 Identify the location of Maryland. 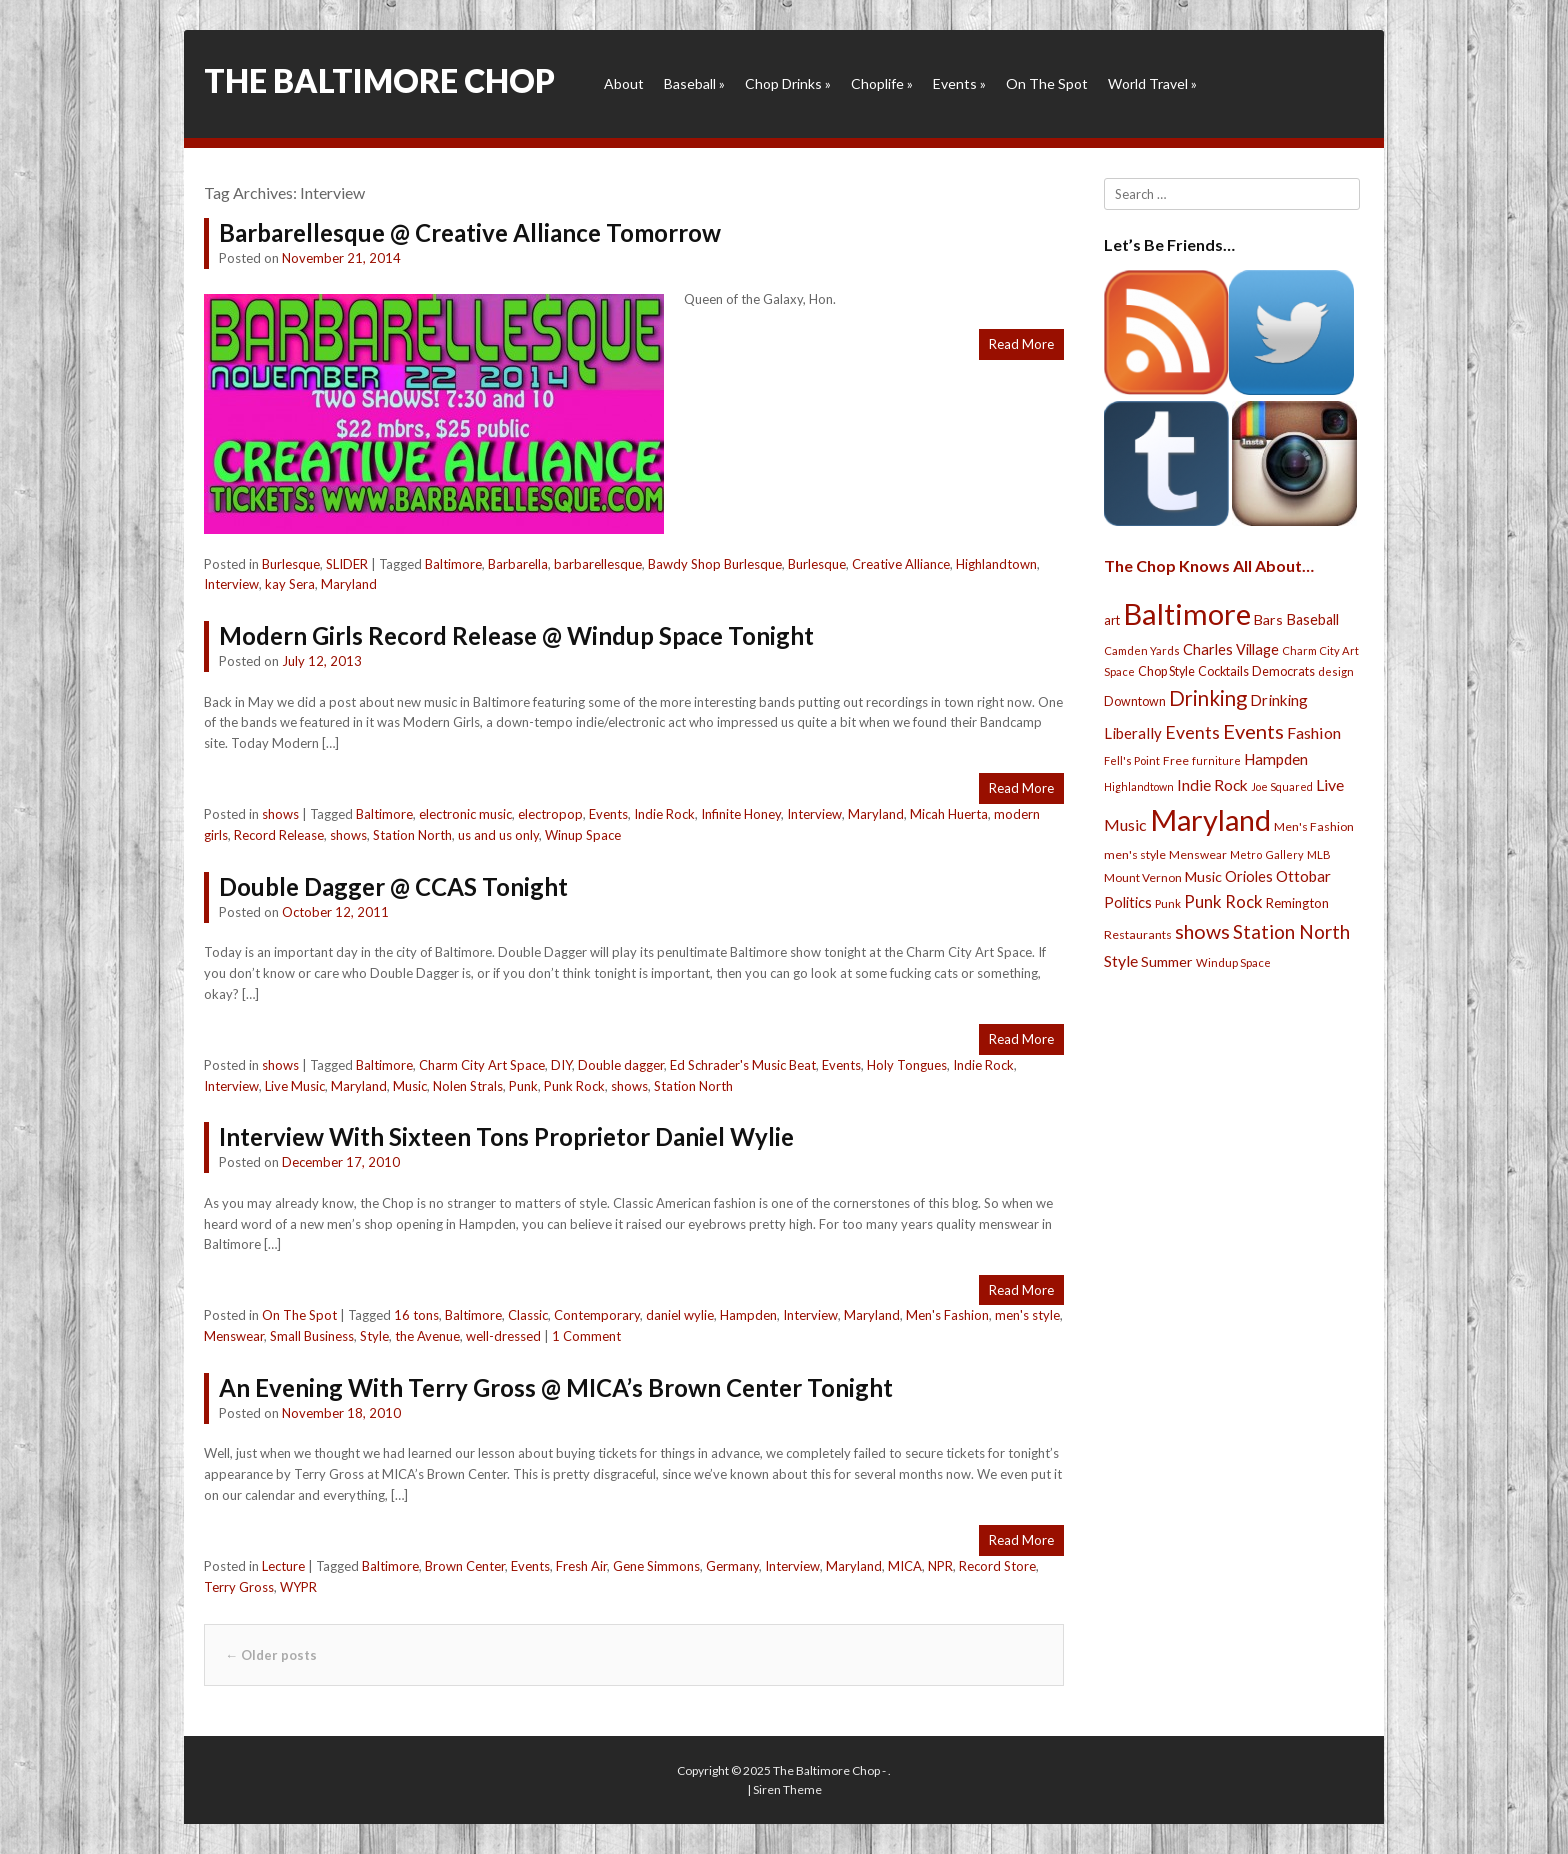
(349, 584).